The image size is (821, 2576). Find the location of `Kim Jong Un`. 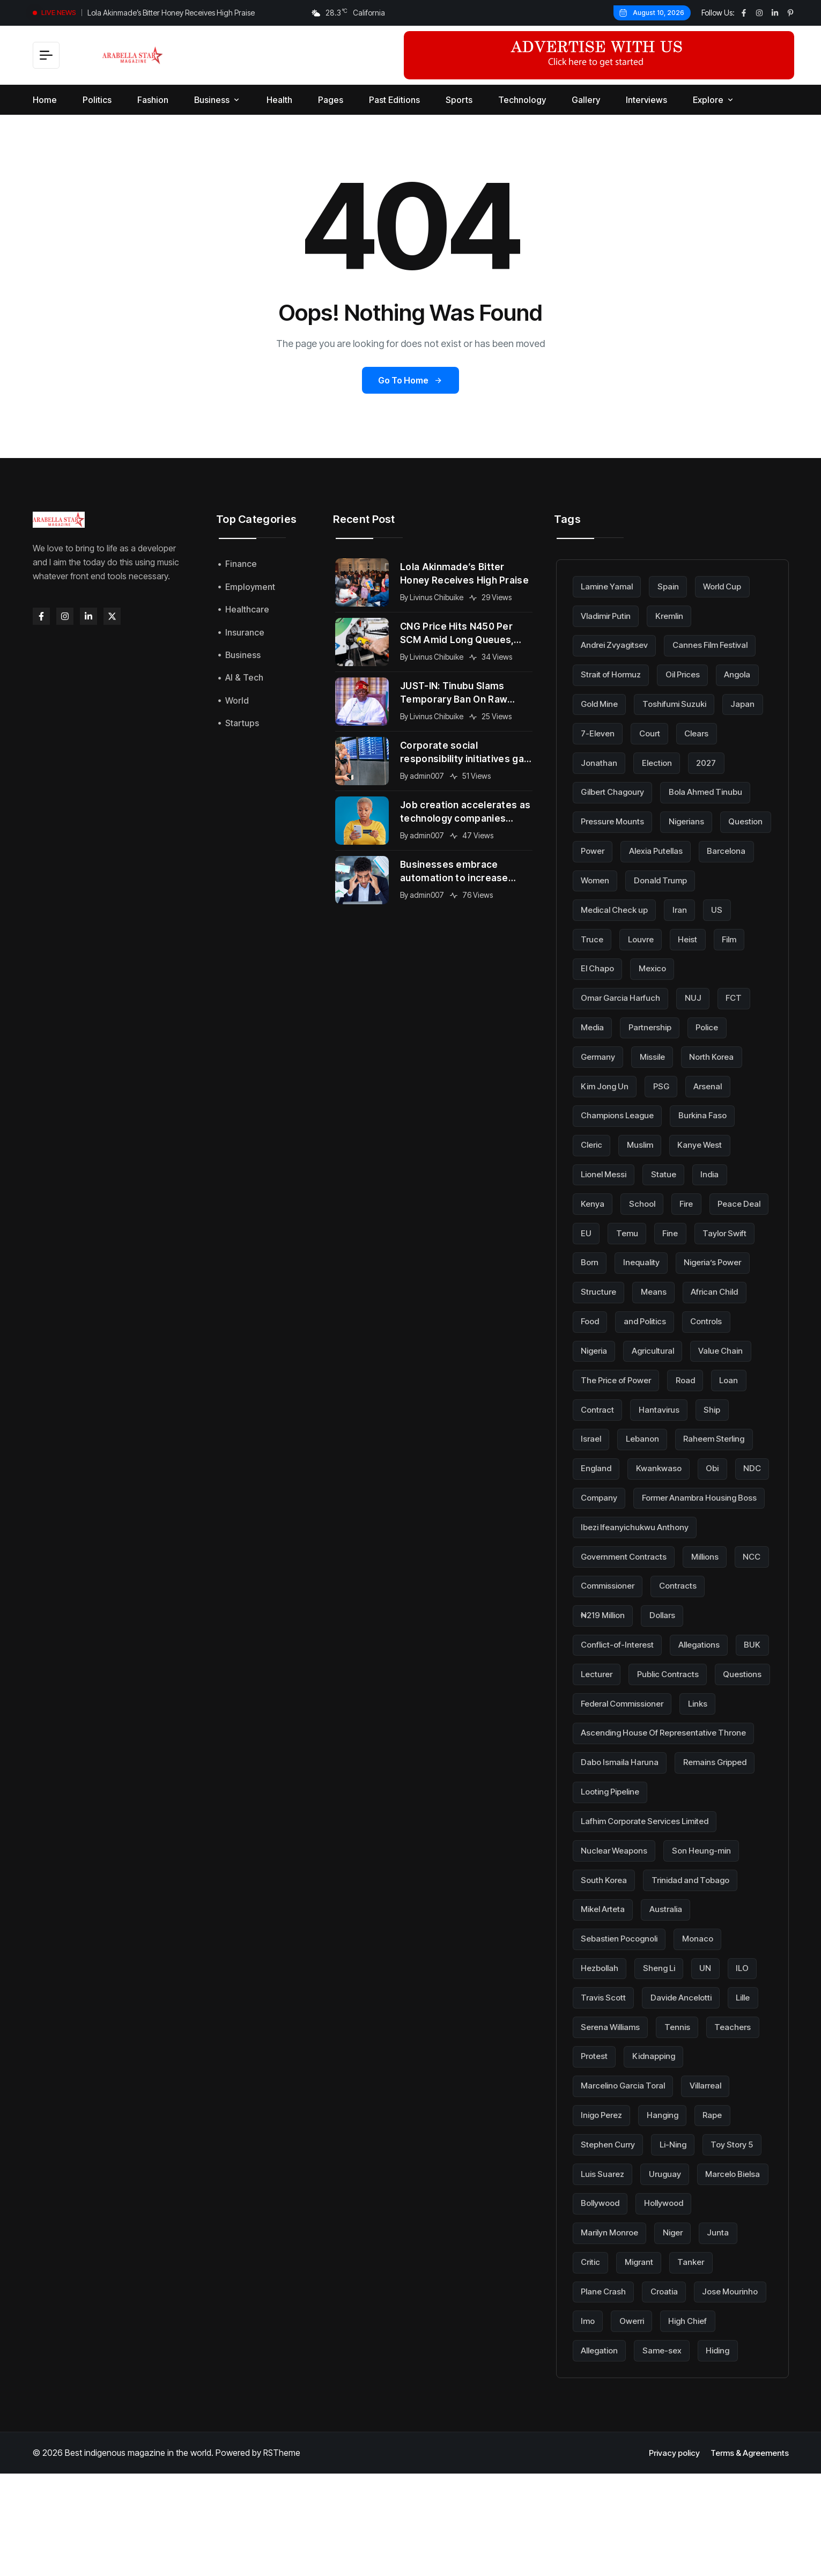

Kim Jong Un is located at coordinates (606, 1082).